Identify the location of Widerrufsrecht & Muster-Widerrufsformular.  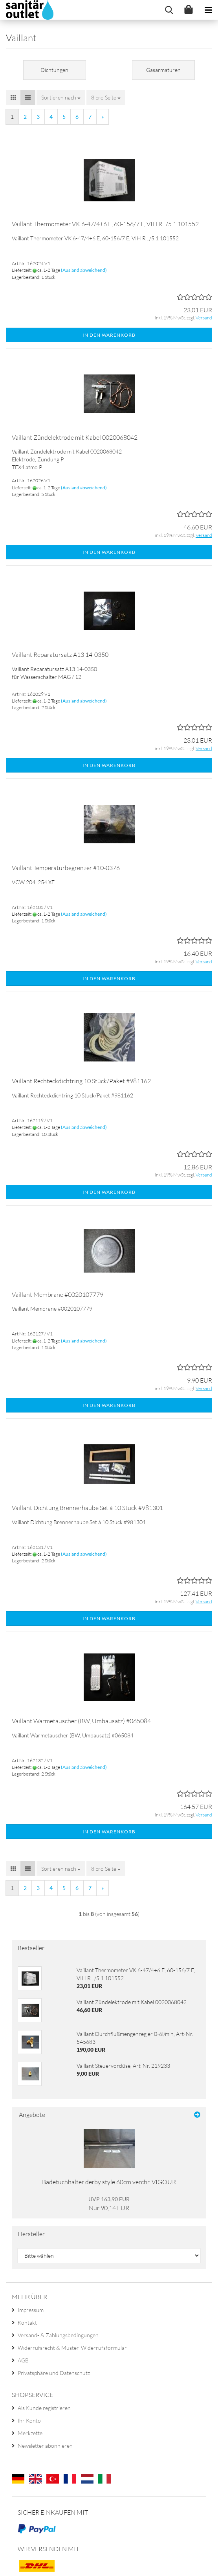
(72, 2347).